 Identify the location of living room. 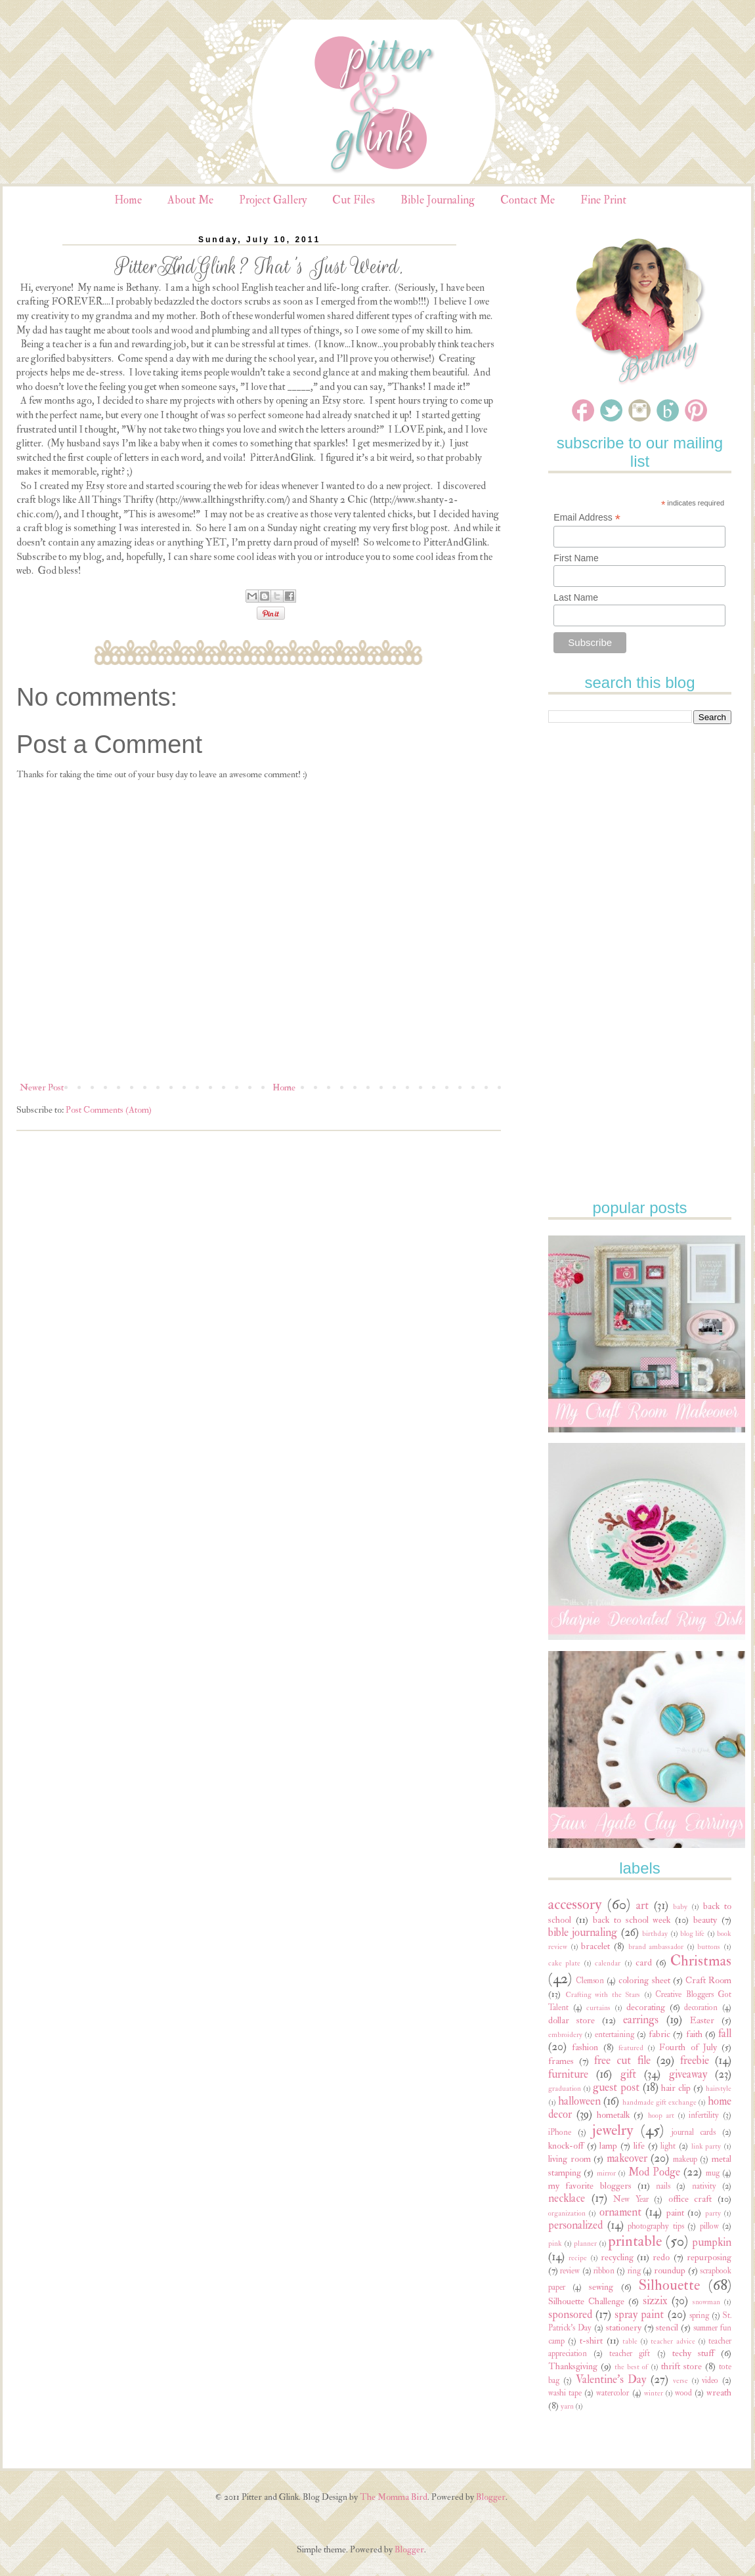
(569, 2158).